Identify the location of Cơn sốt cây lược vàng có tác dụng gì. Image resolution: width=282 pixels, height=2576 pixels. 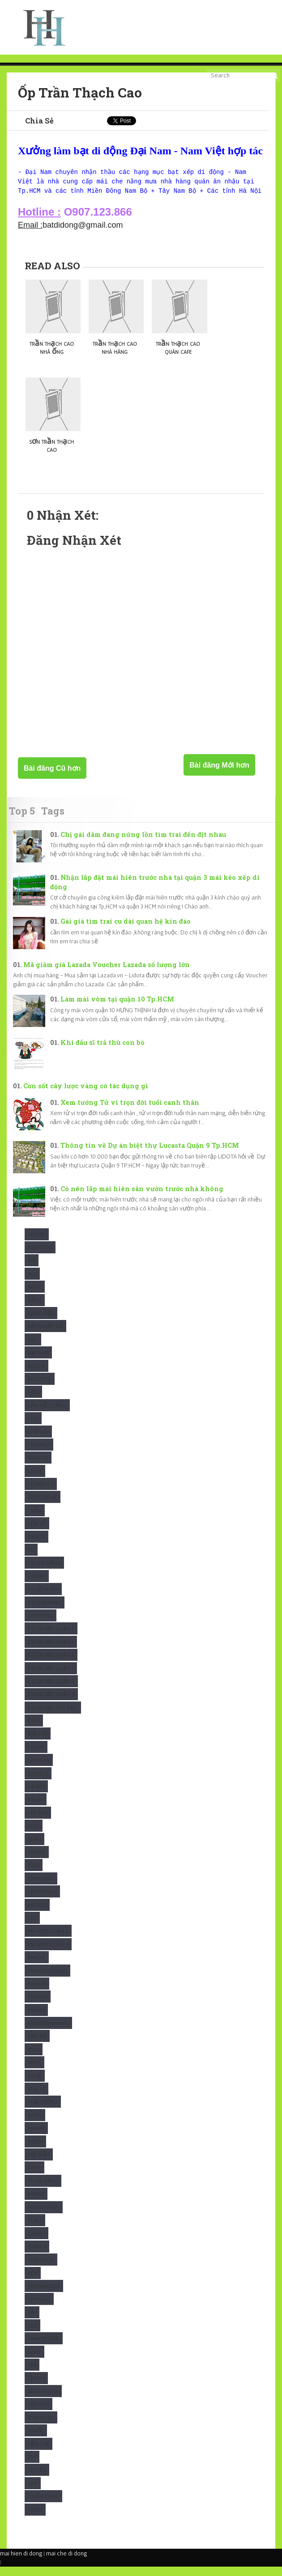
(85, 1095).